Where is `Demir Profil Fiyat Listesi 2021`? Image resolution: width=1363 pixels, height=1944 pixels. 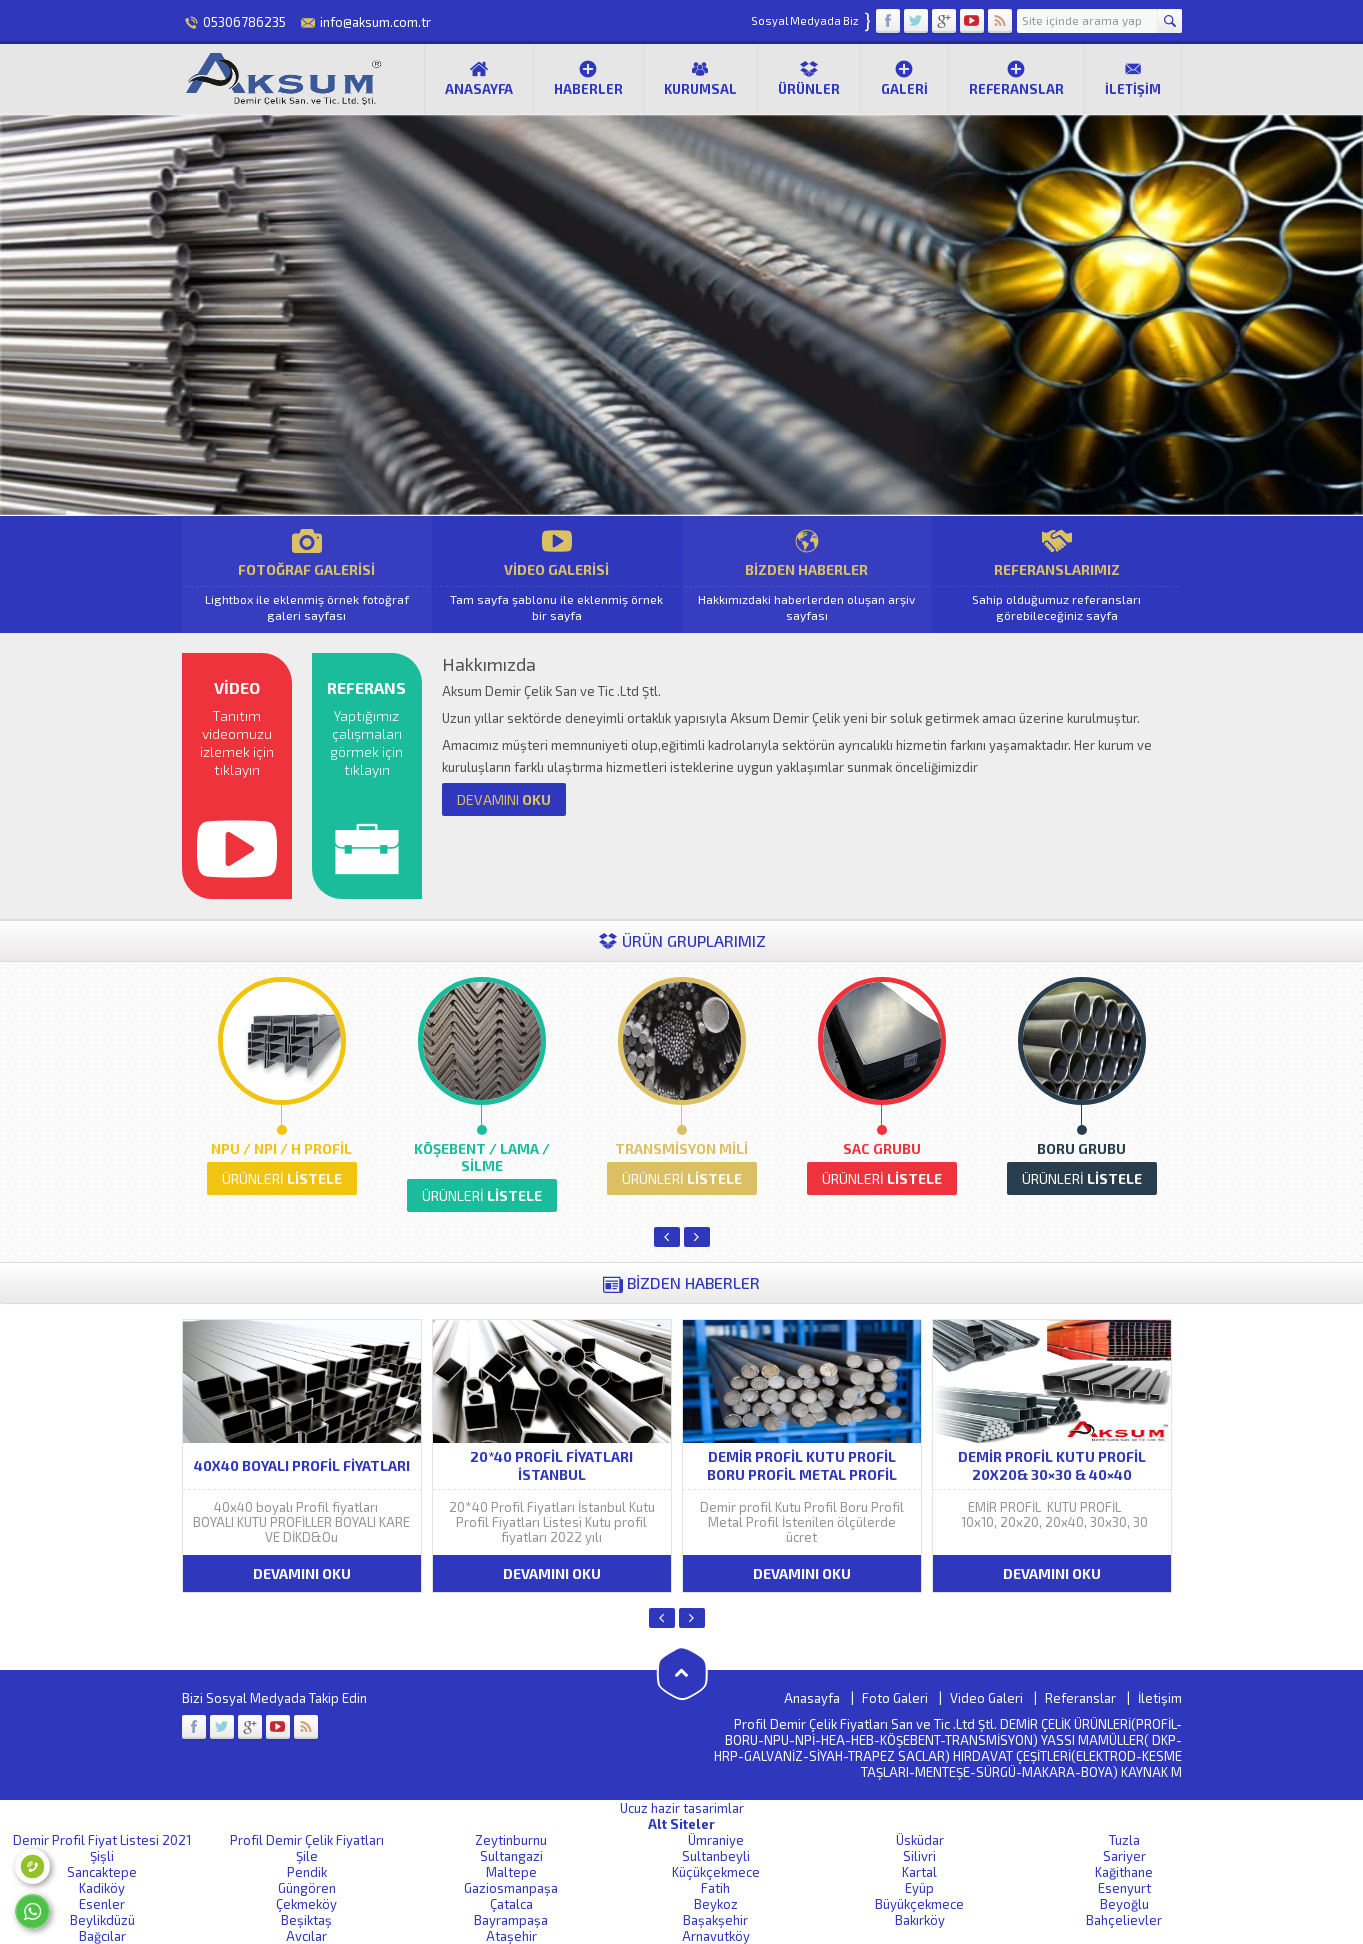
Demir Profil Fiyat Listesi 2021 is located at coordinates (102, 1840).